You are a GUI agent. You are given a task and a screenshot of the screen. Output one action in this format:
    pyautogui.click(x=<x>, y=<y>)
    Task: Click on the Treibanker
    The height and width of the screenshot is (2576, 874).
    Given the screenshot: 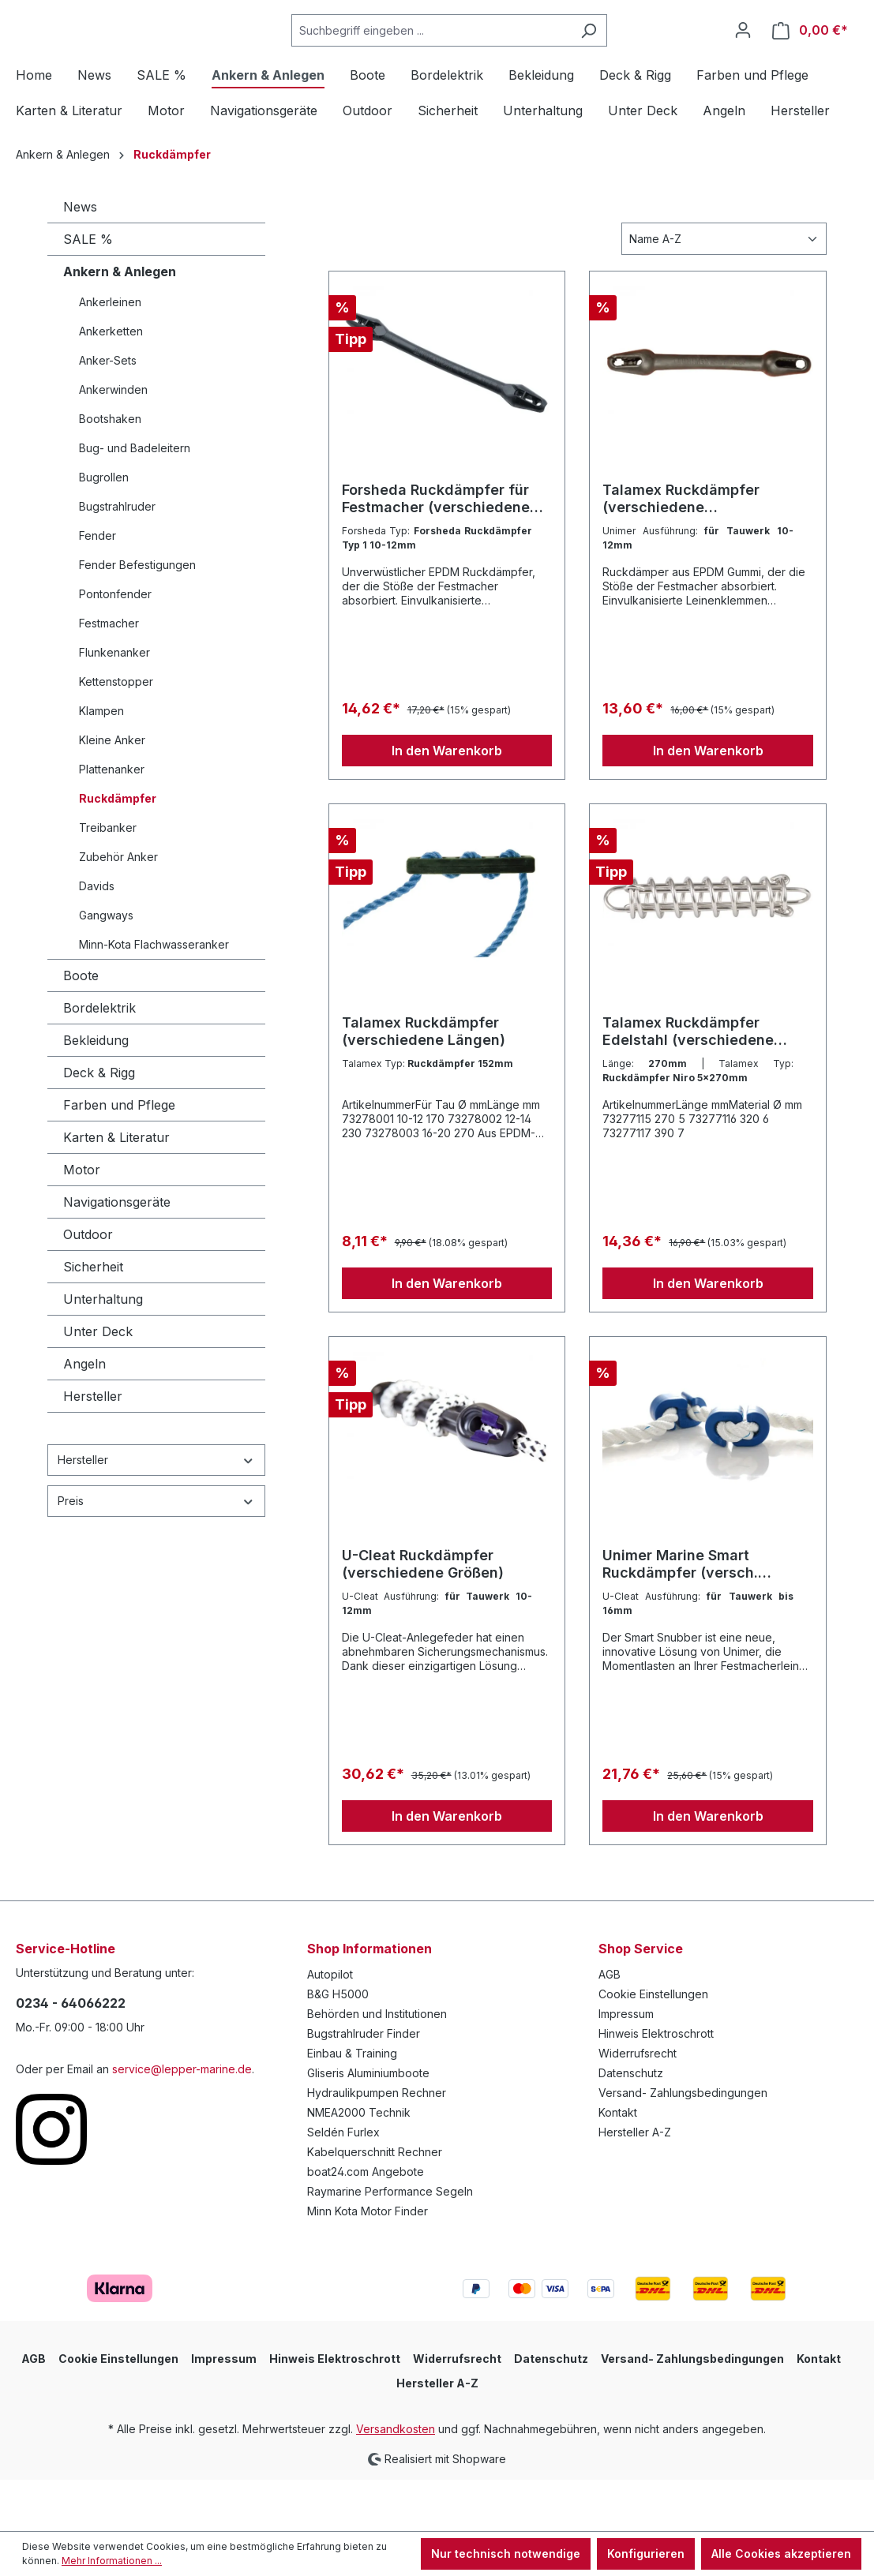 What is the action you would take?
    pyautogui.click(x=108, y=879)
    